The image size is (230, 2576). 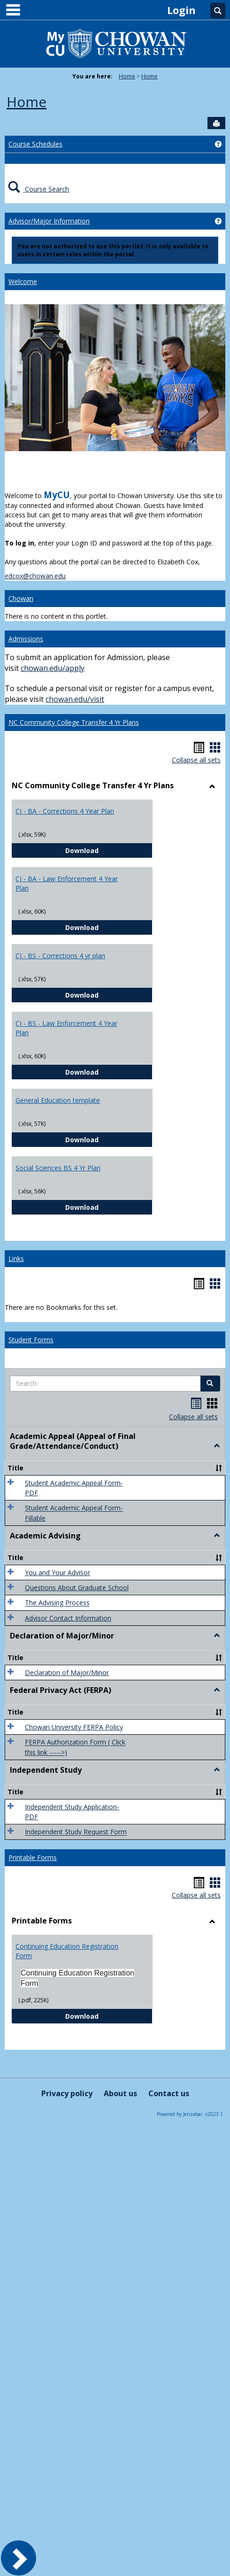 What do you see at coordinates (74, 1726) in the screenshot?
I see `Chowan University FERPA Policy` at bounding box center [74, 1726].